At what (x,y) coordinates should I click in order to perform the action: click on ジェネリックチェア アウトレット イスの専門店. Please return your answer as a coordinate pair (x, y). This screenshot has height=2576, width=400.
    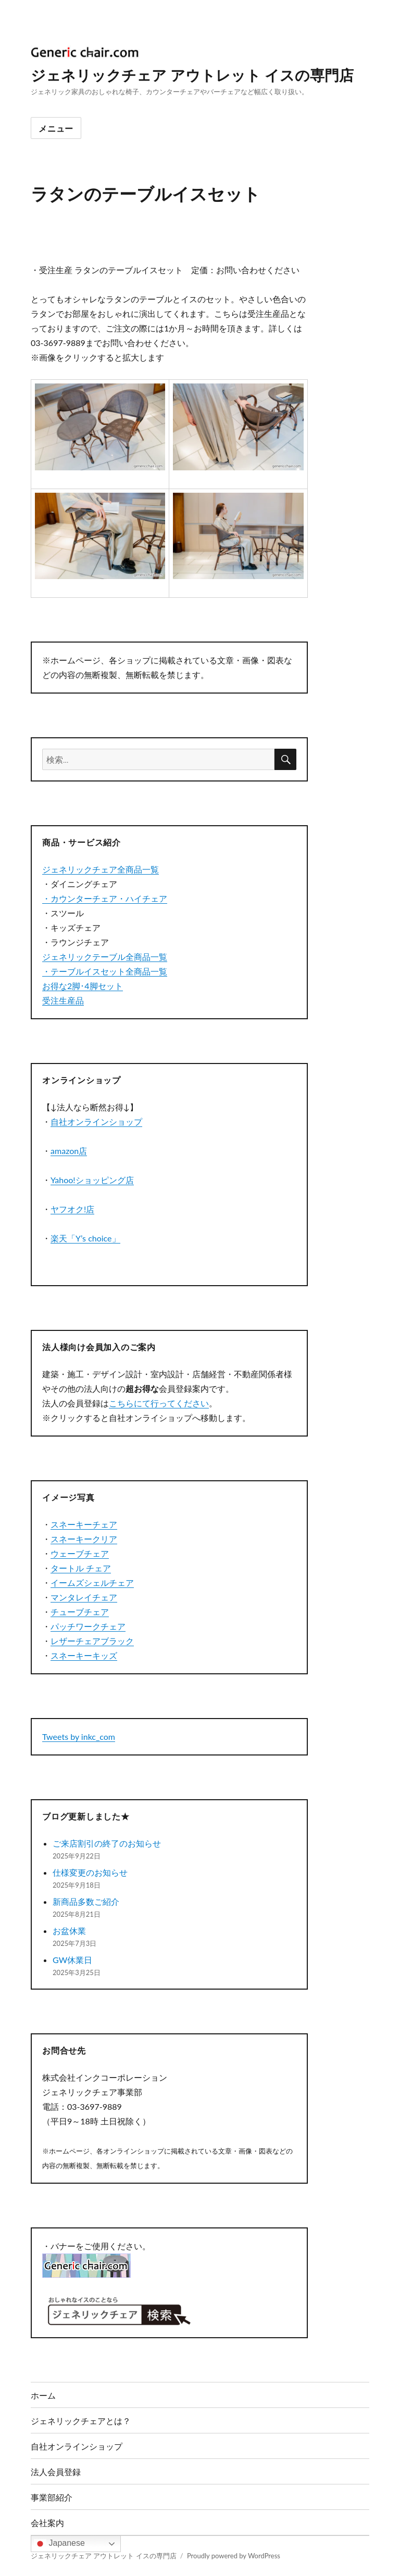
    Looking at the image, I should click on (192, 75).